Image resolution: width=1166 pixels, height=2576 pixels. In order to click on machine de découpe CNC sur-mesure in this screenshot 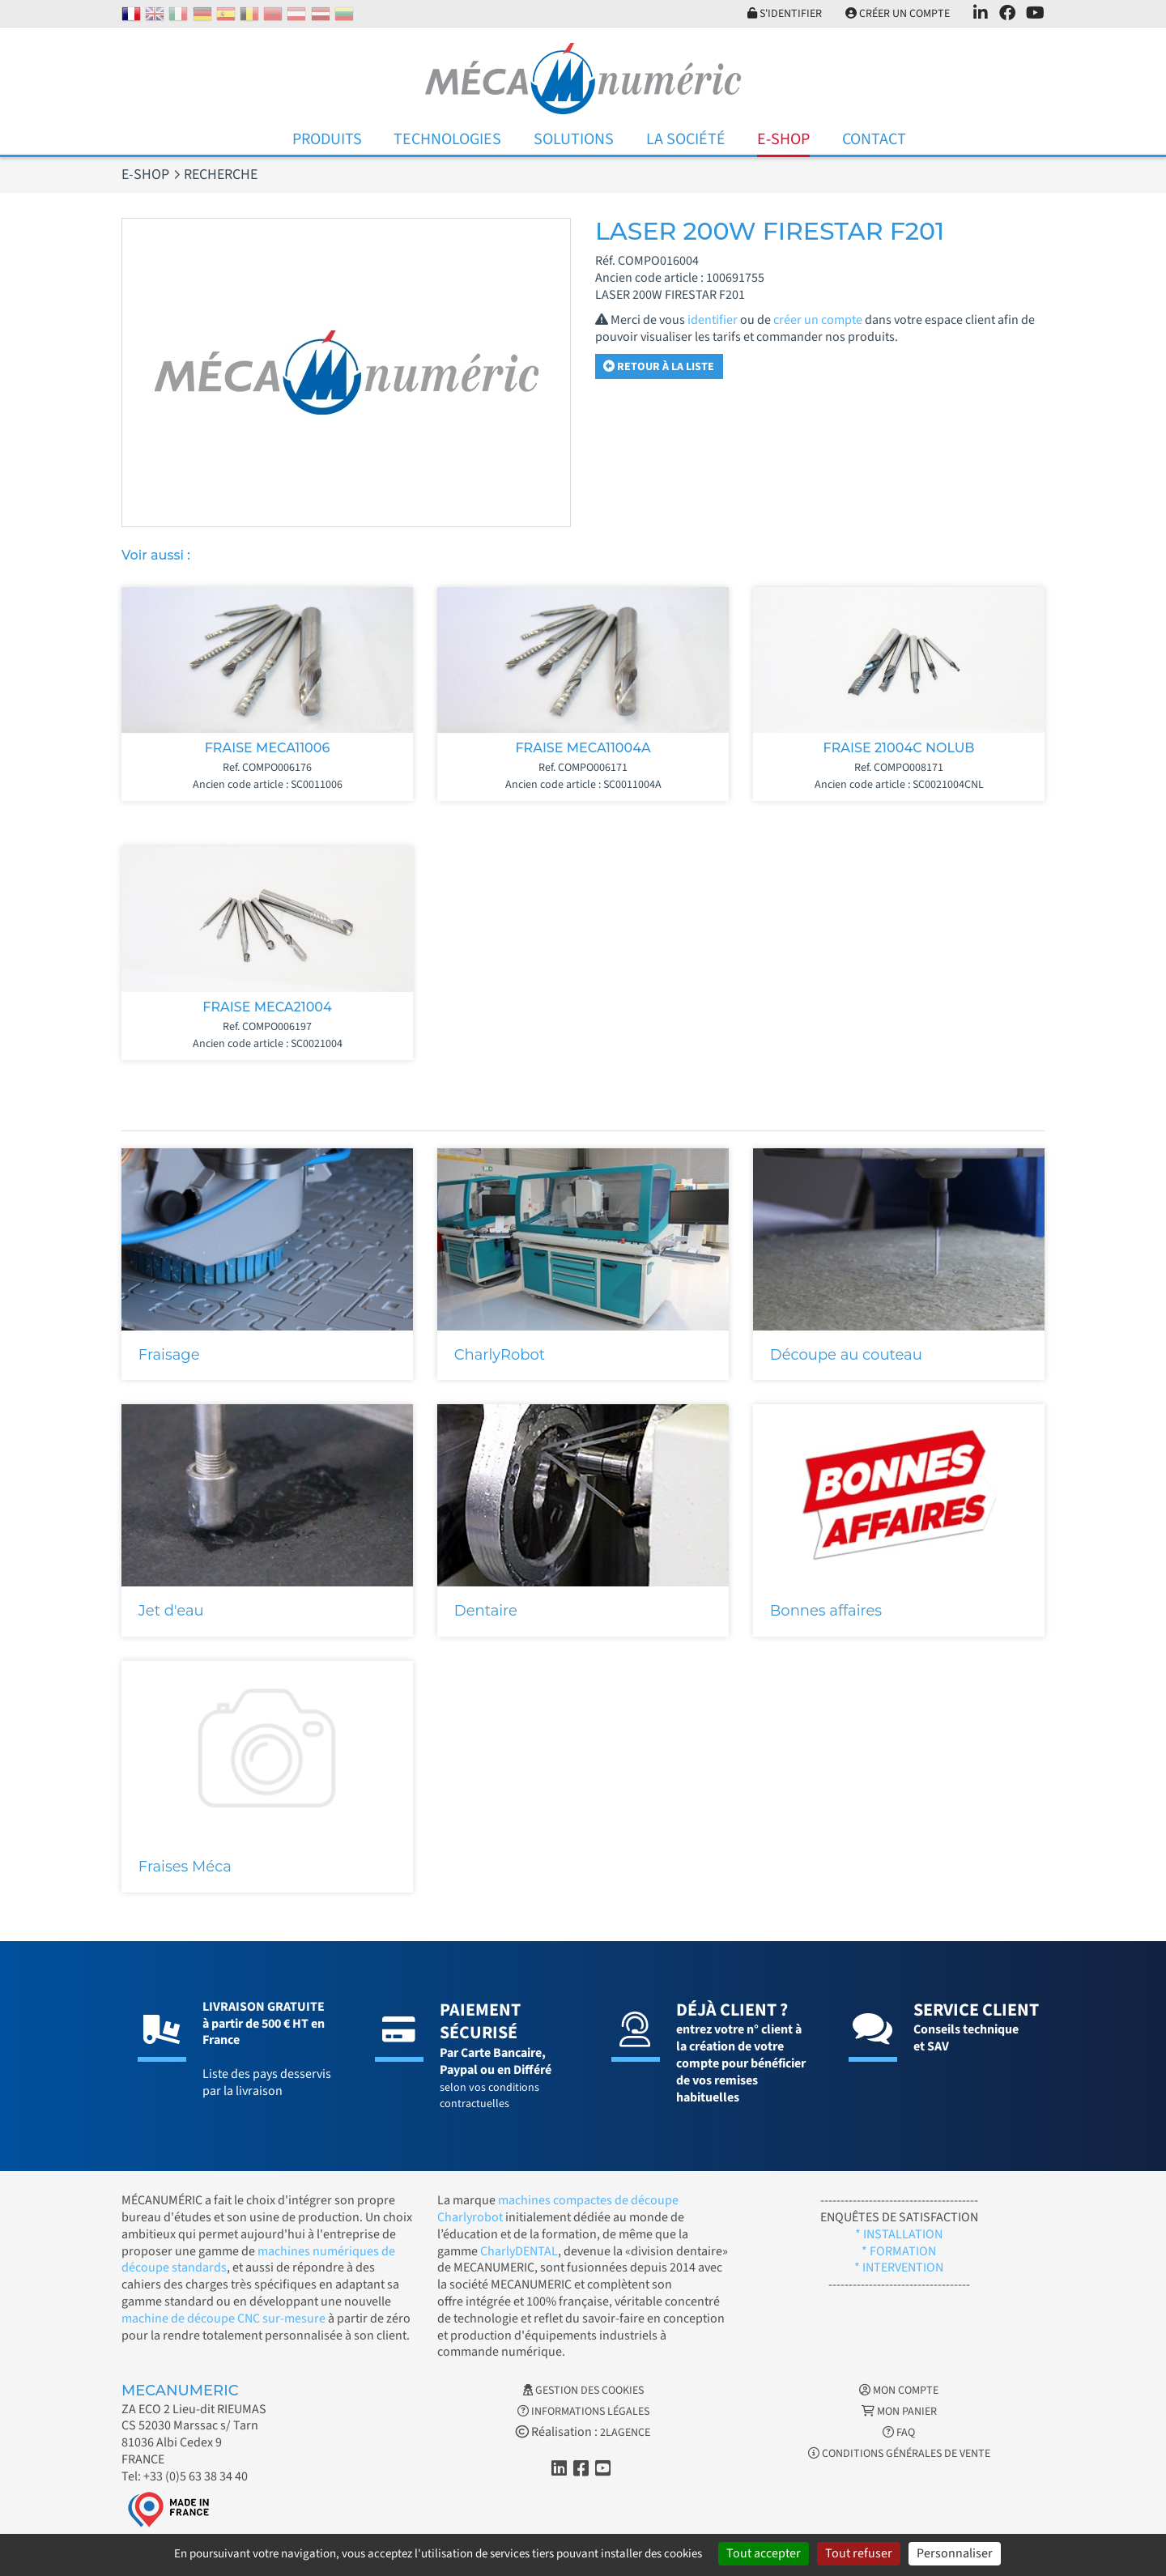, I will do `click(223, 2318)`.